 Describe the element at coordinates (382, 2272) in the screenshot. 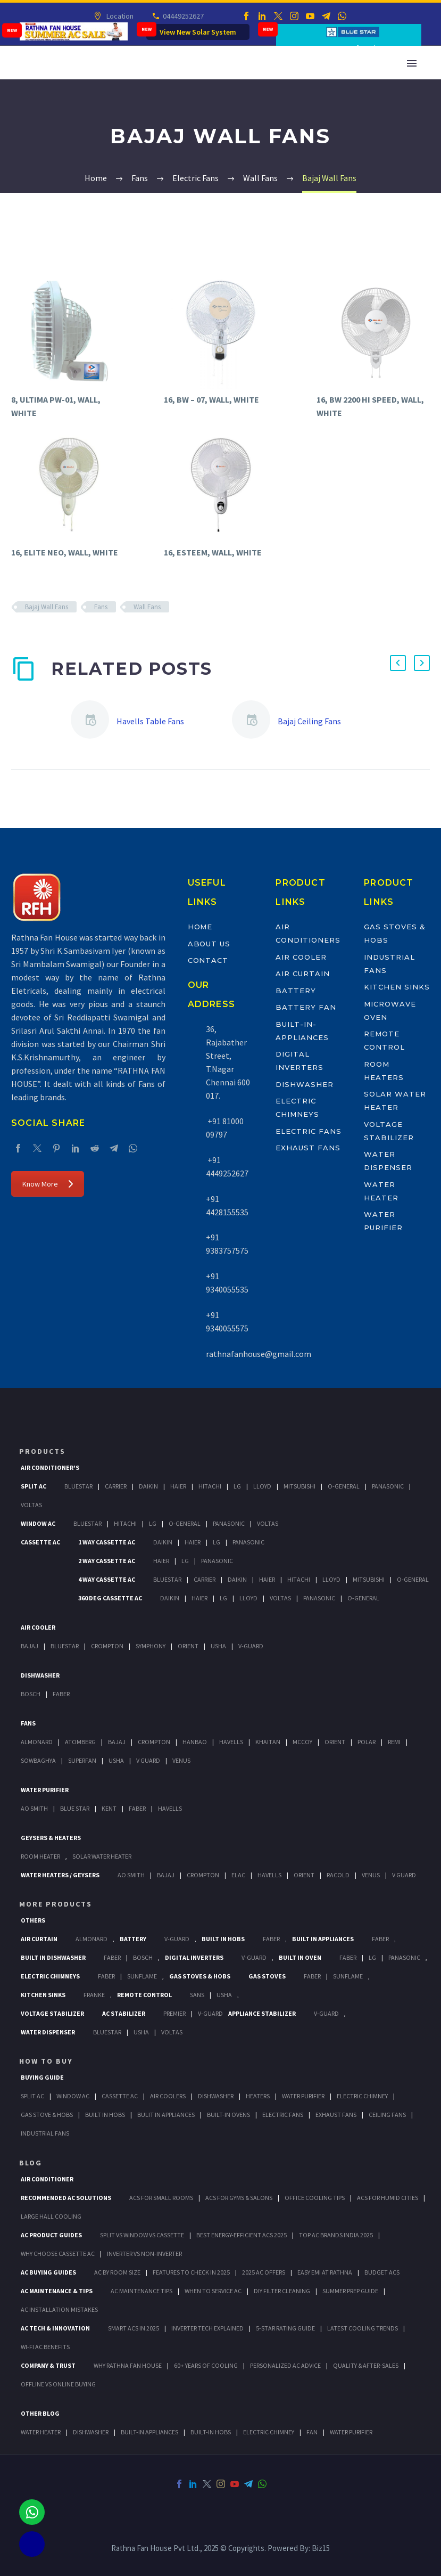

I see `Budget ACs` at that location.